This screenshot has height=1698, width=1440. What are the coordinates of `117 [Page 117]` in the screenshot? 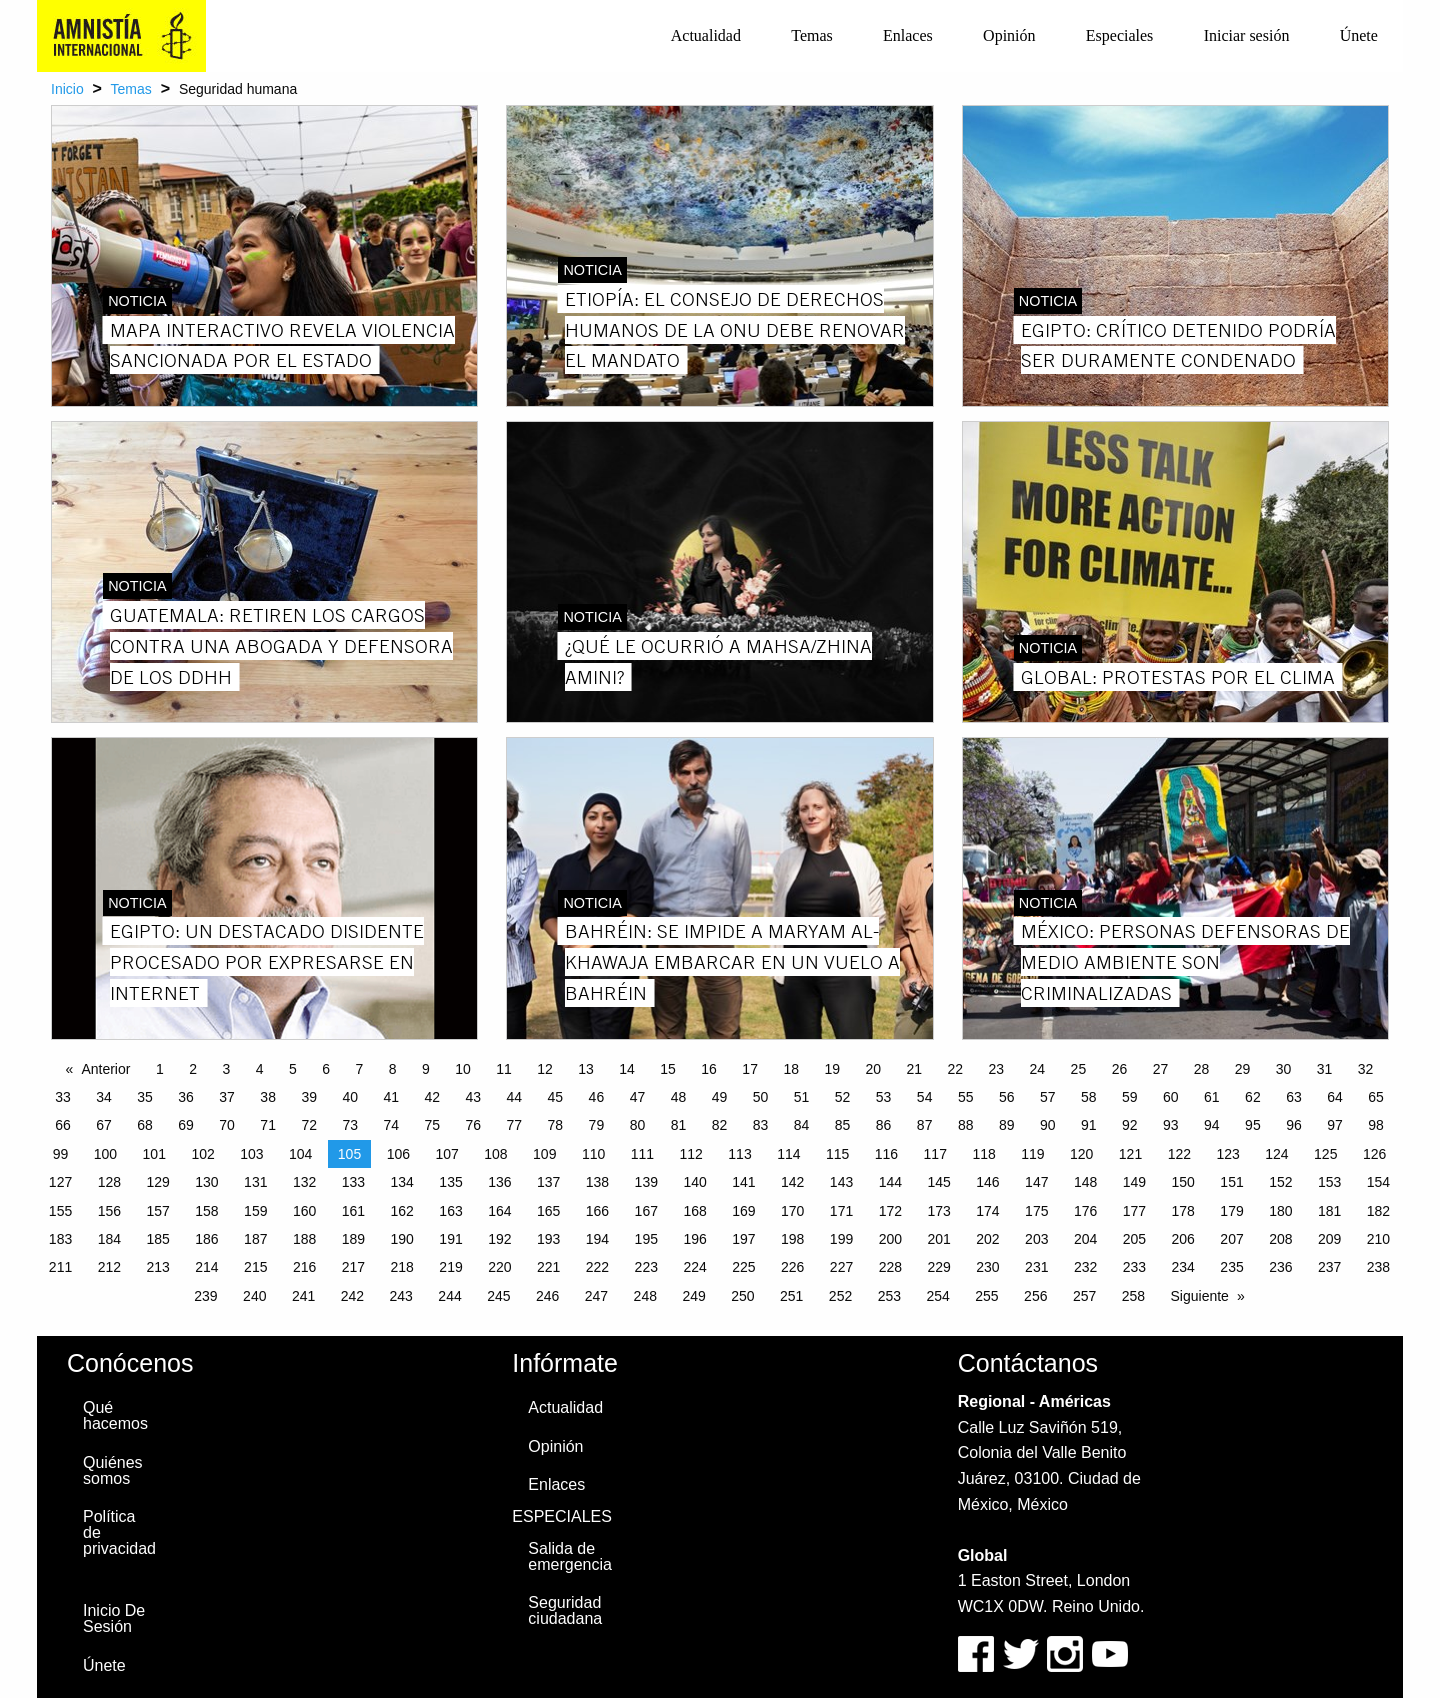 It's located at (935, 1154).